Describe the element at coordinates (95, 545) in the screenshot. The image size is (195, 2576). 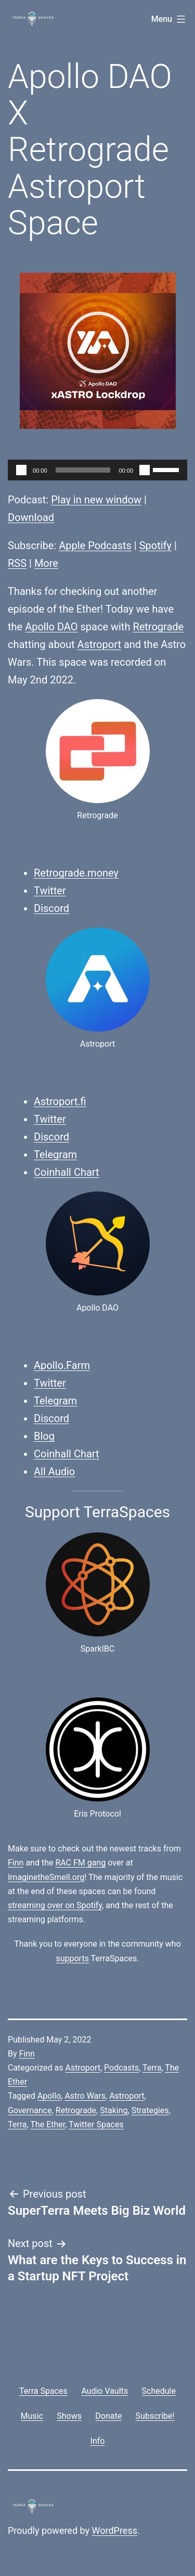
I see `Apple Podcasts` at that location.